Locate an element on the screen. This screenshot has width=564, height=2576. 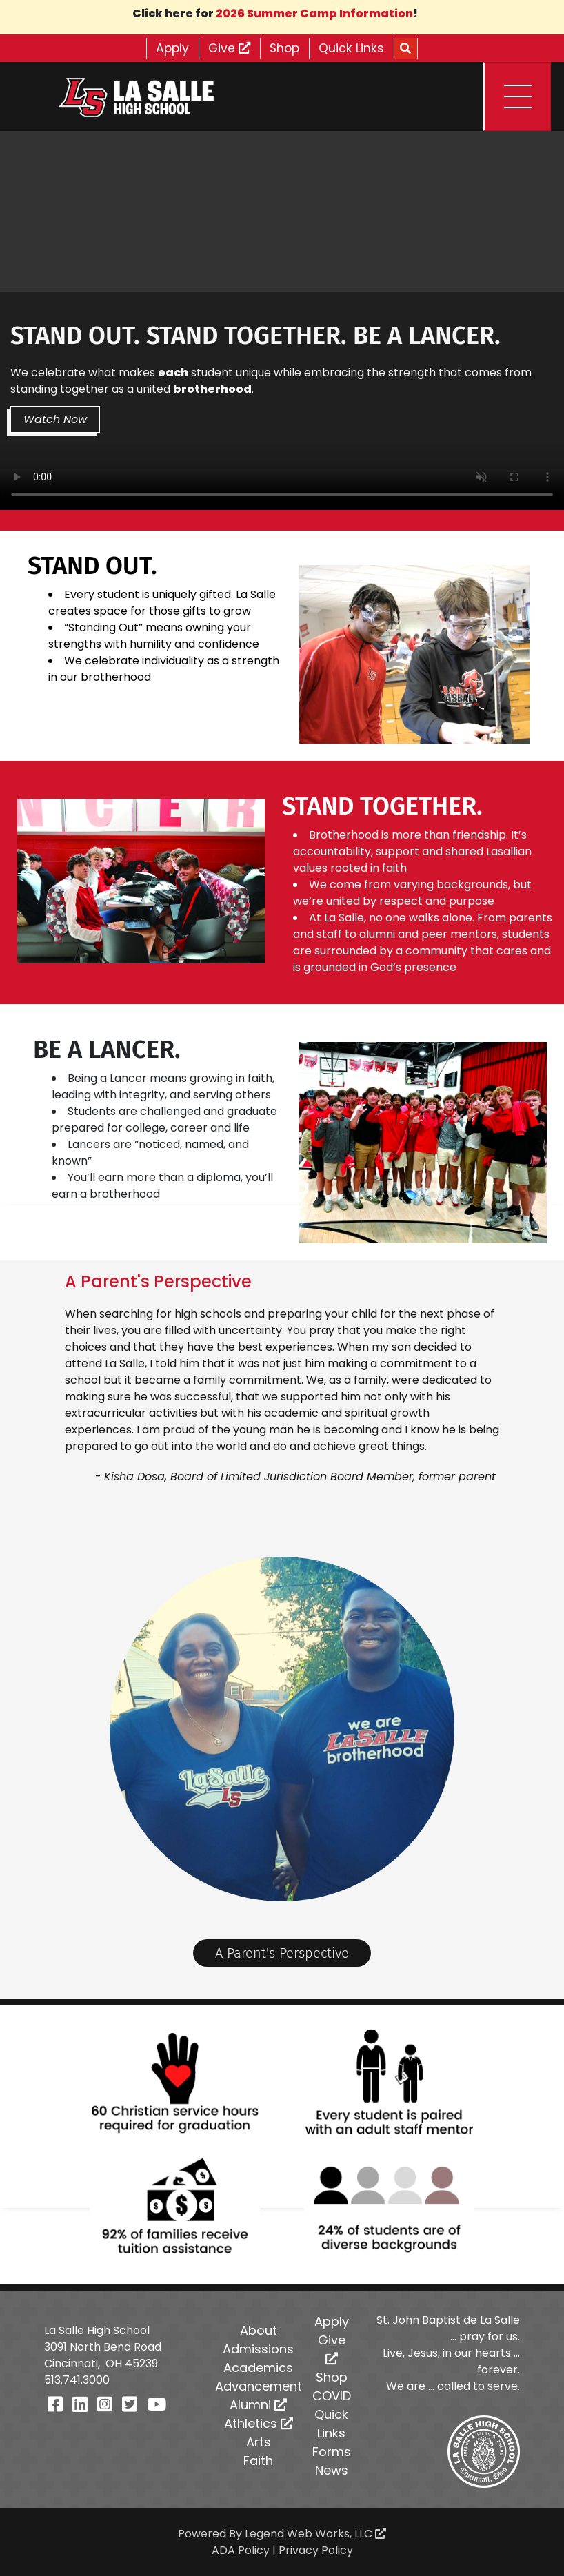
COVID is located at coordinates (331, 2395).